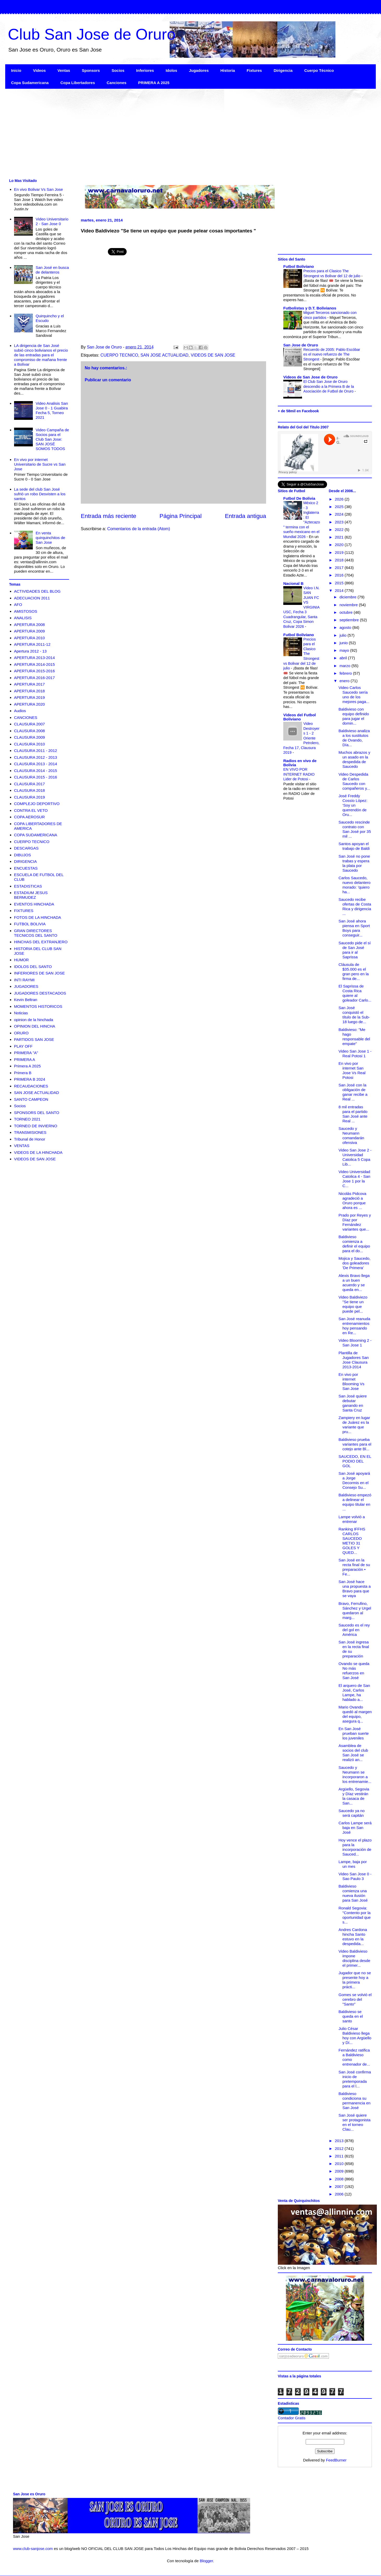 The height and width of the screenshot is (2576, 381). Describe the element at coordinates (29, 744) in the screenshot. I see `CLAUSURA 2010` at that location.